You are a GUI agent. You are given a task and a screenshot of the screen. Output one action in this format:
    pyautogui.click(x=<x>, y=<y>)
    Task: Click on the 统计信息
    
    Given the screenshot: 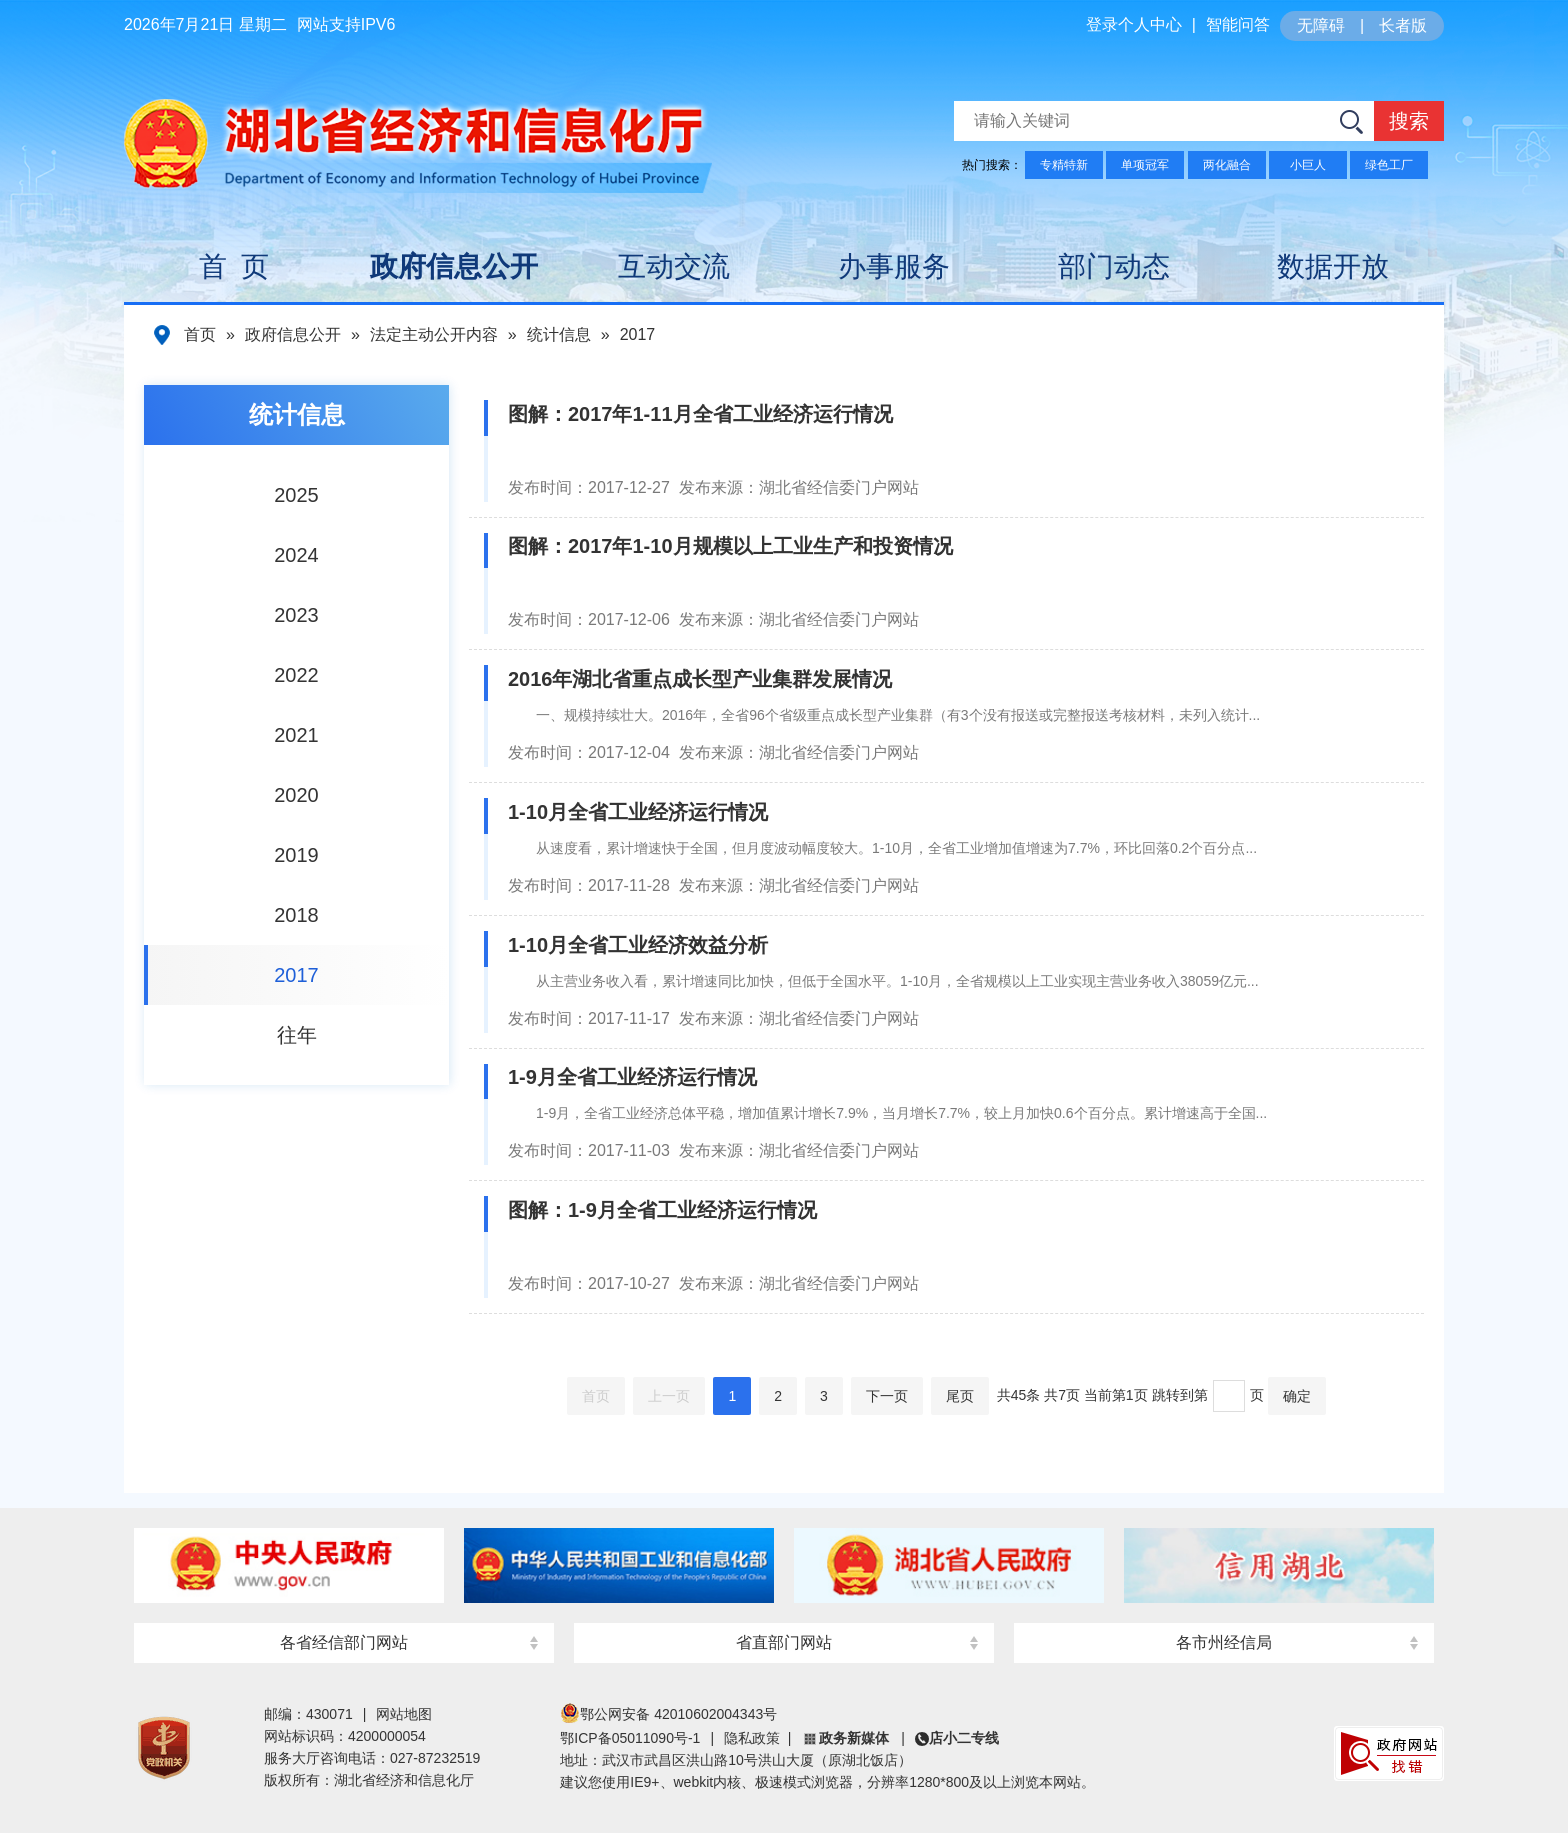 What is the action you would take?
    pyautogui.click(x=559, y=334)
    